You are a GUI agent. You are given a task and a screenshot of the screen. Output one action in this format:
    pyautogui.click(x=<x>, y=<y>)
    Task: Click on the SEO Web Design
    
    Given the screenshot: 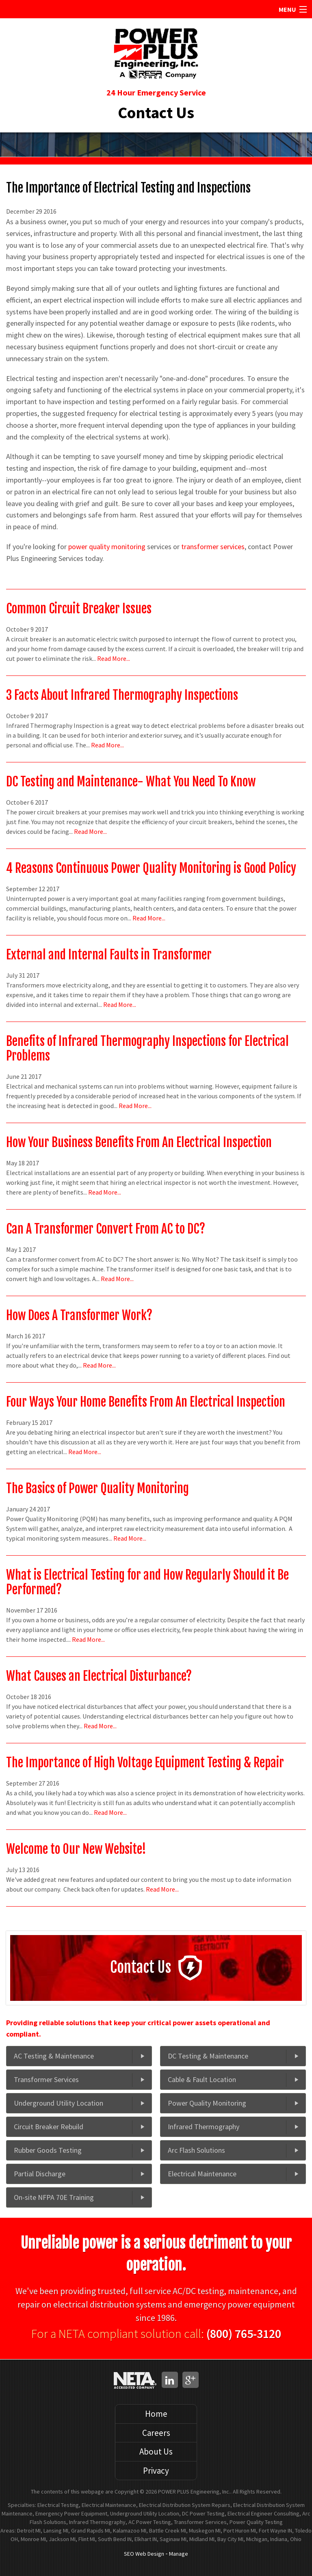 What is the action you would take?
    pyautogui.click(x=144, y=2553)
    